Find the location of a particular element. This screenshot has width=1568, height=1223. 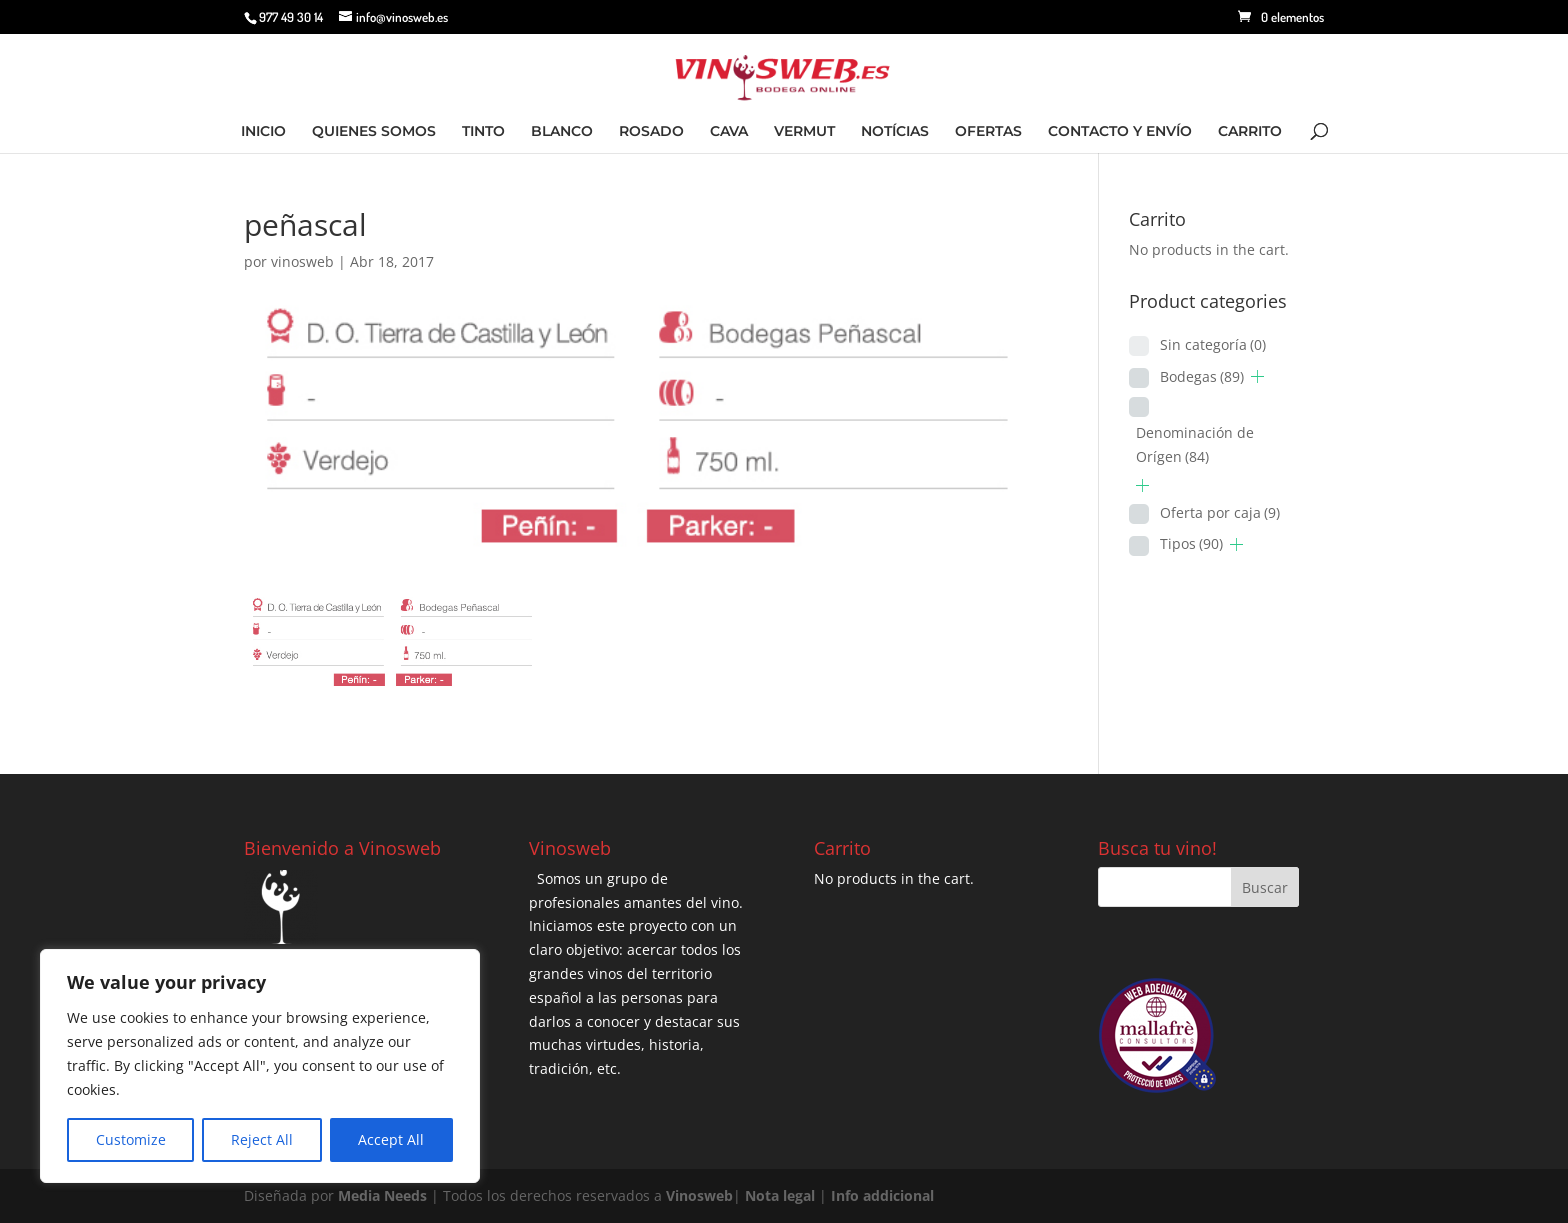

NOTÍCIAS is located at coordinates (895, 132).